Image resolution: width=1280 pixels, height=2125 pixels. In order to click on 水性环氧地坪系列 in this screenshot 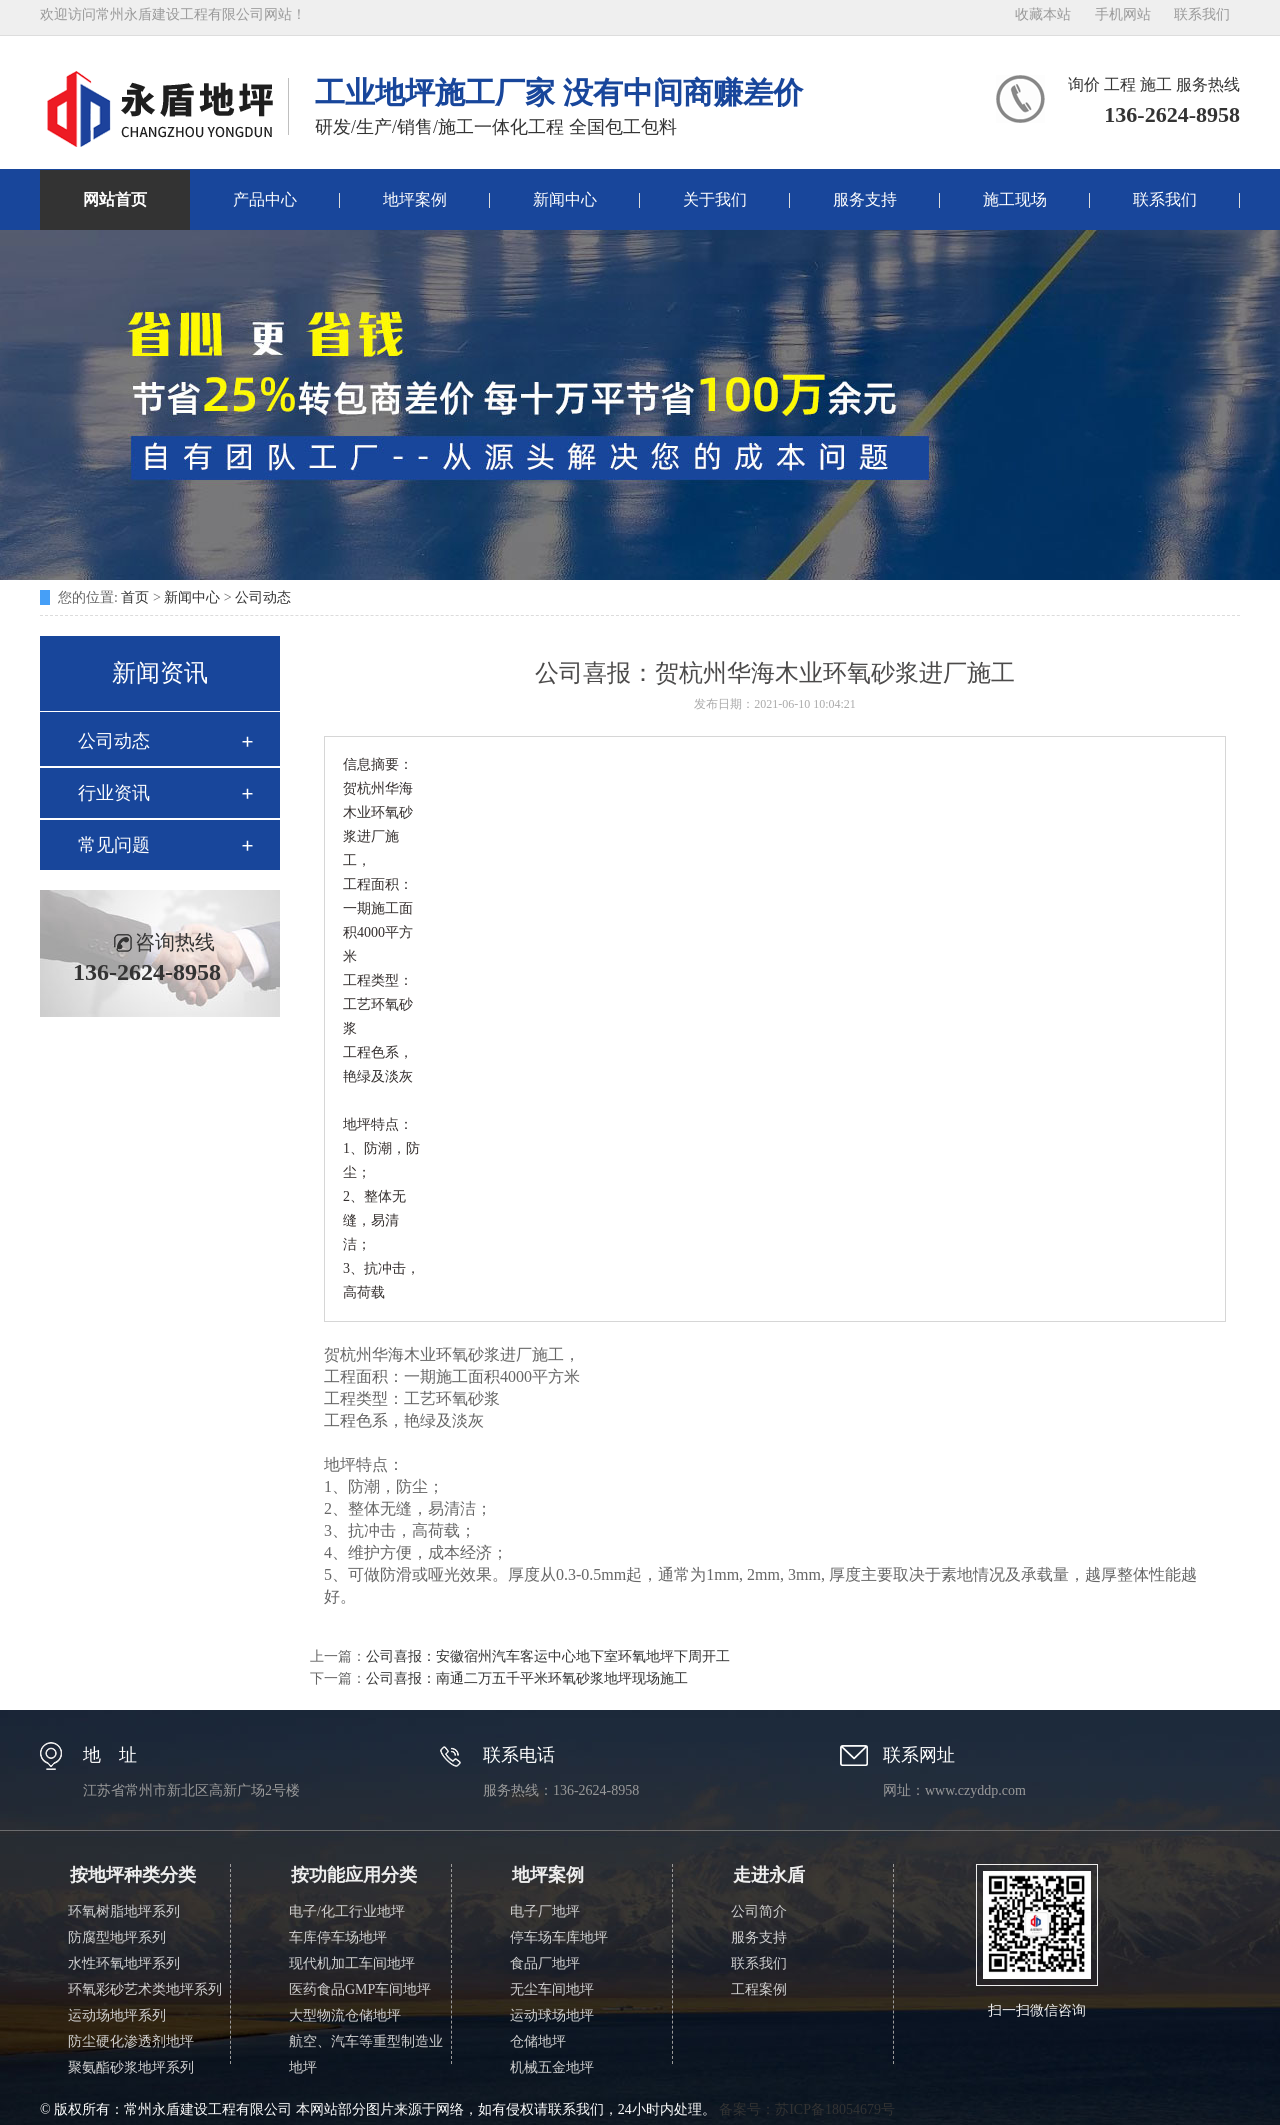, I will do `click(124, 1963)`.